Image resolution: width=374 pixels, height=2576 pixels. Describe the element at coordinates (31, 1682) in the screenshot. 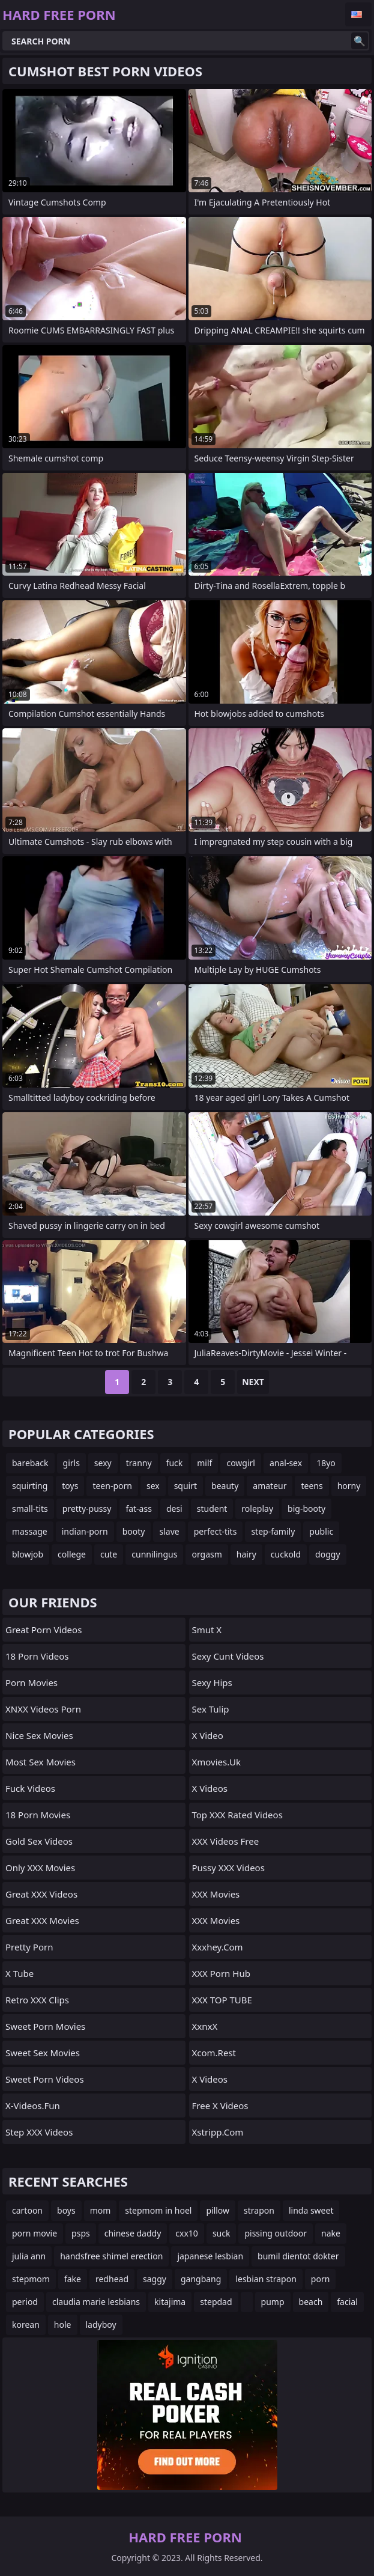

I see `Porn Movies` at that location.